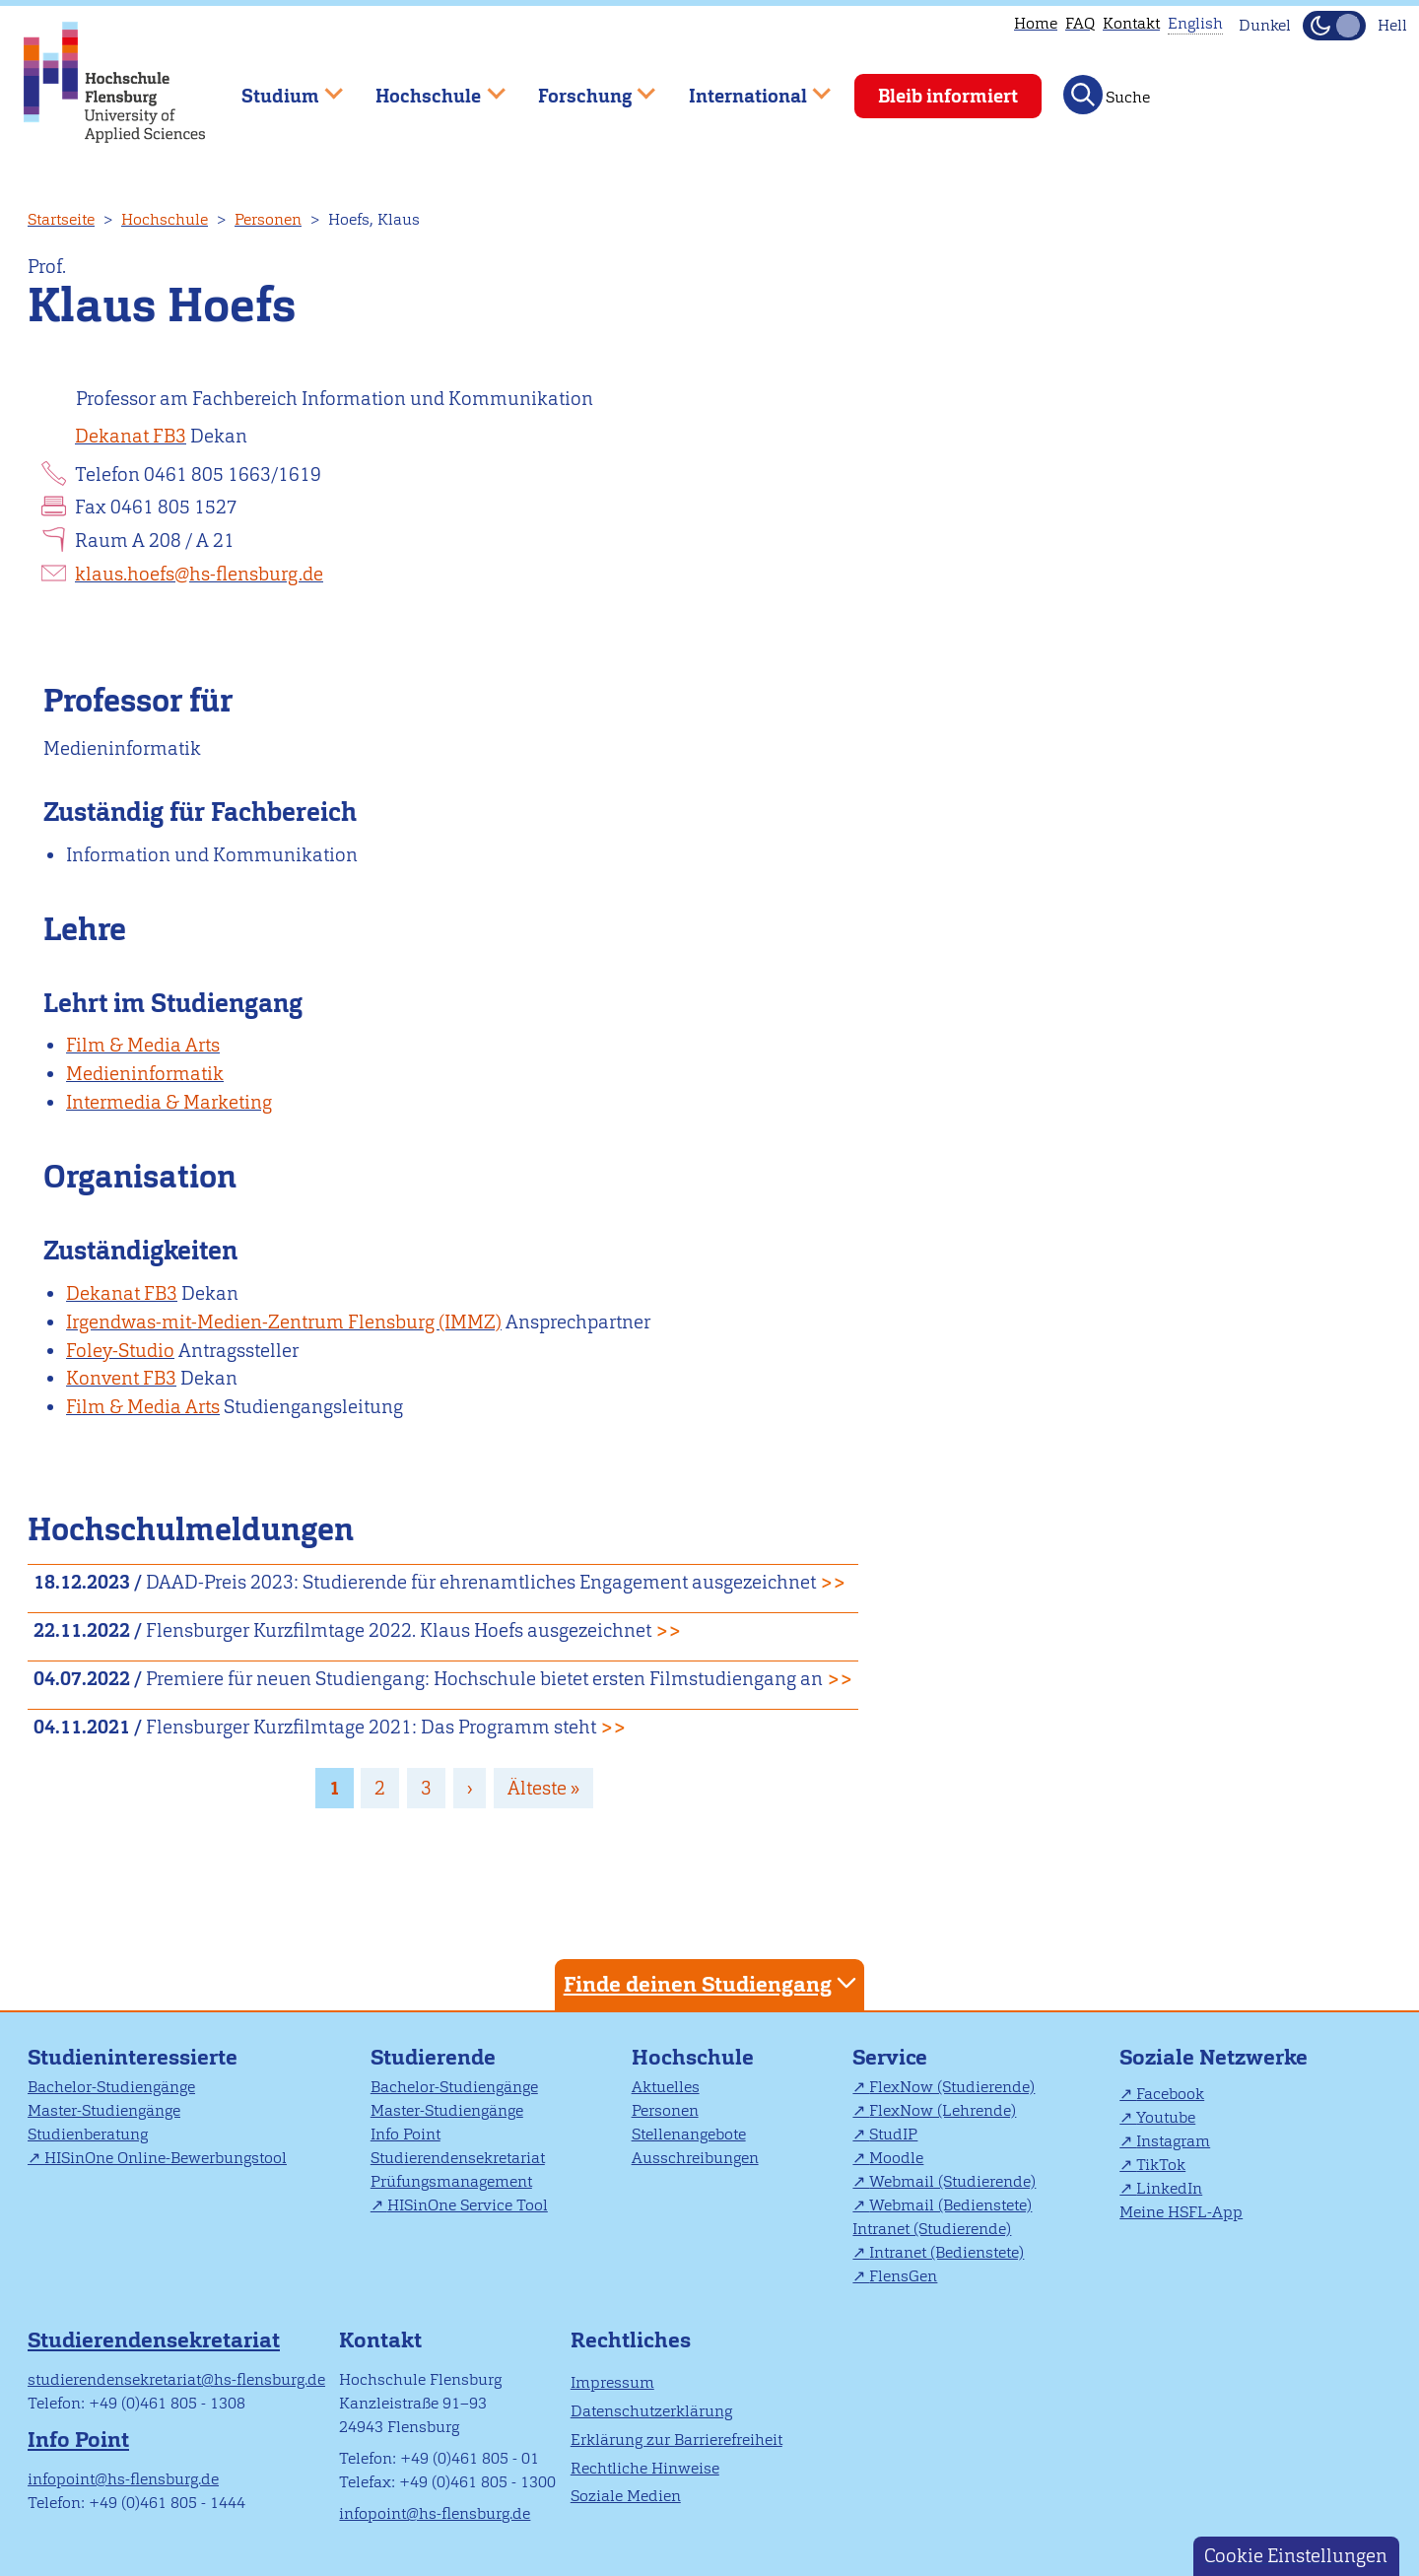 The height and width of the screenshot is (2576, 1419). What do you see at coordinates (1181, 2212) in the screenshot?
I see `Meine HSFL-App` at bounding box center [1181, 2212].